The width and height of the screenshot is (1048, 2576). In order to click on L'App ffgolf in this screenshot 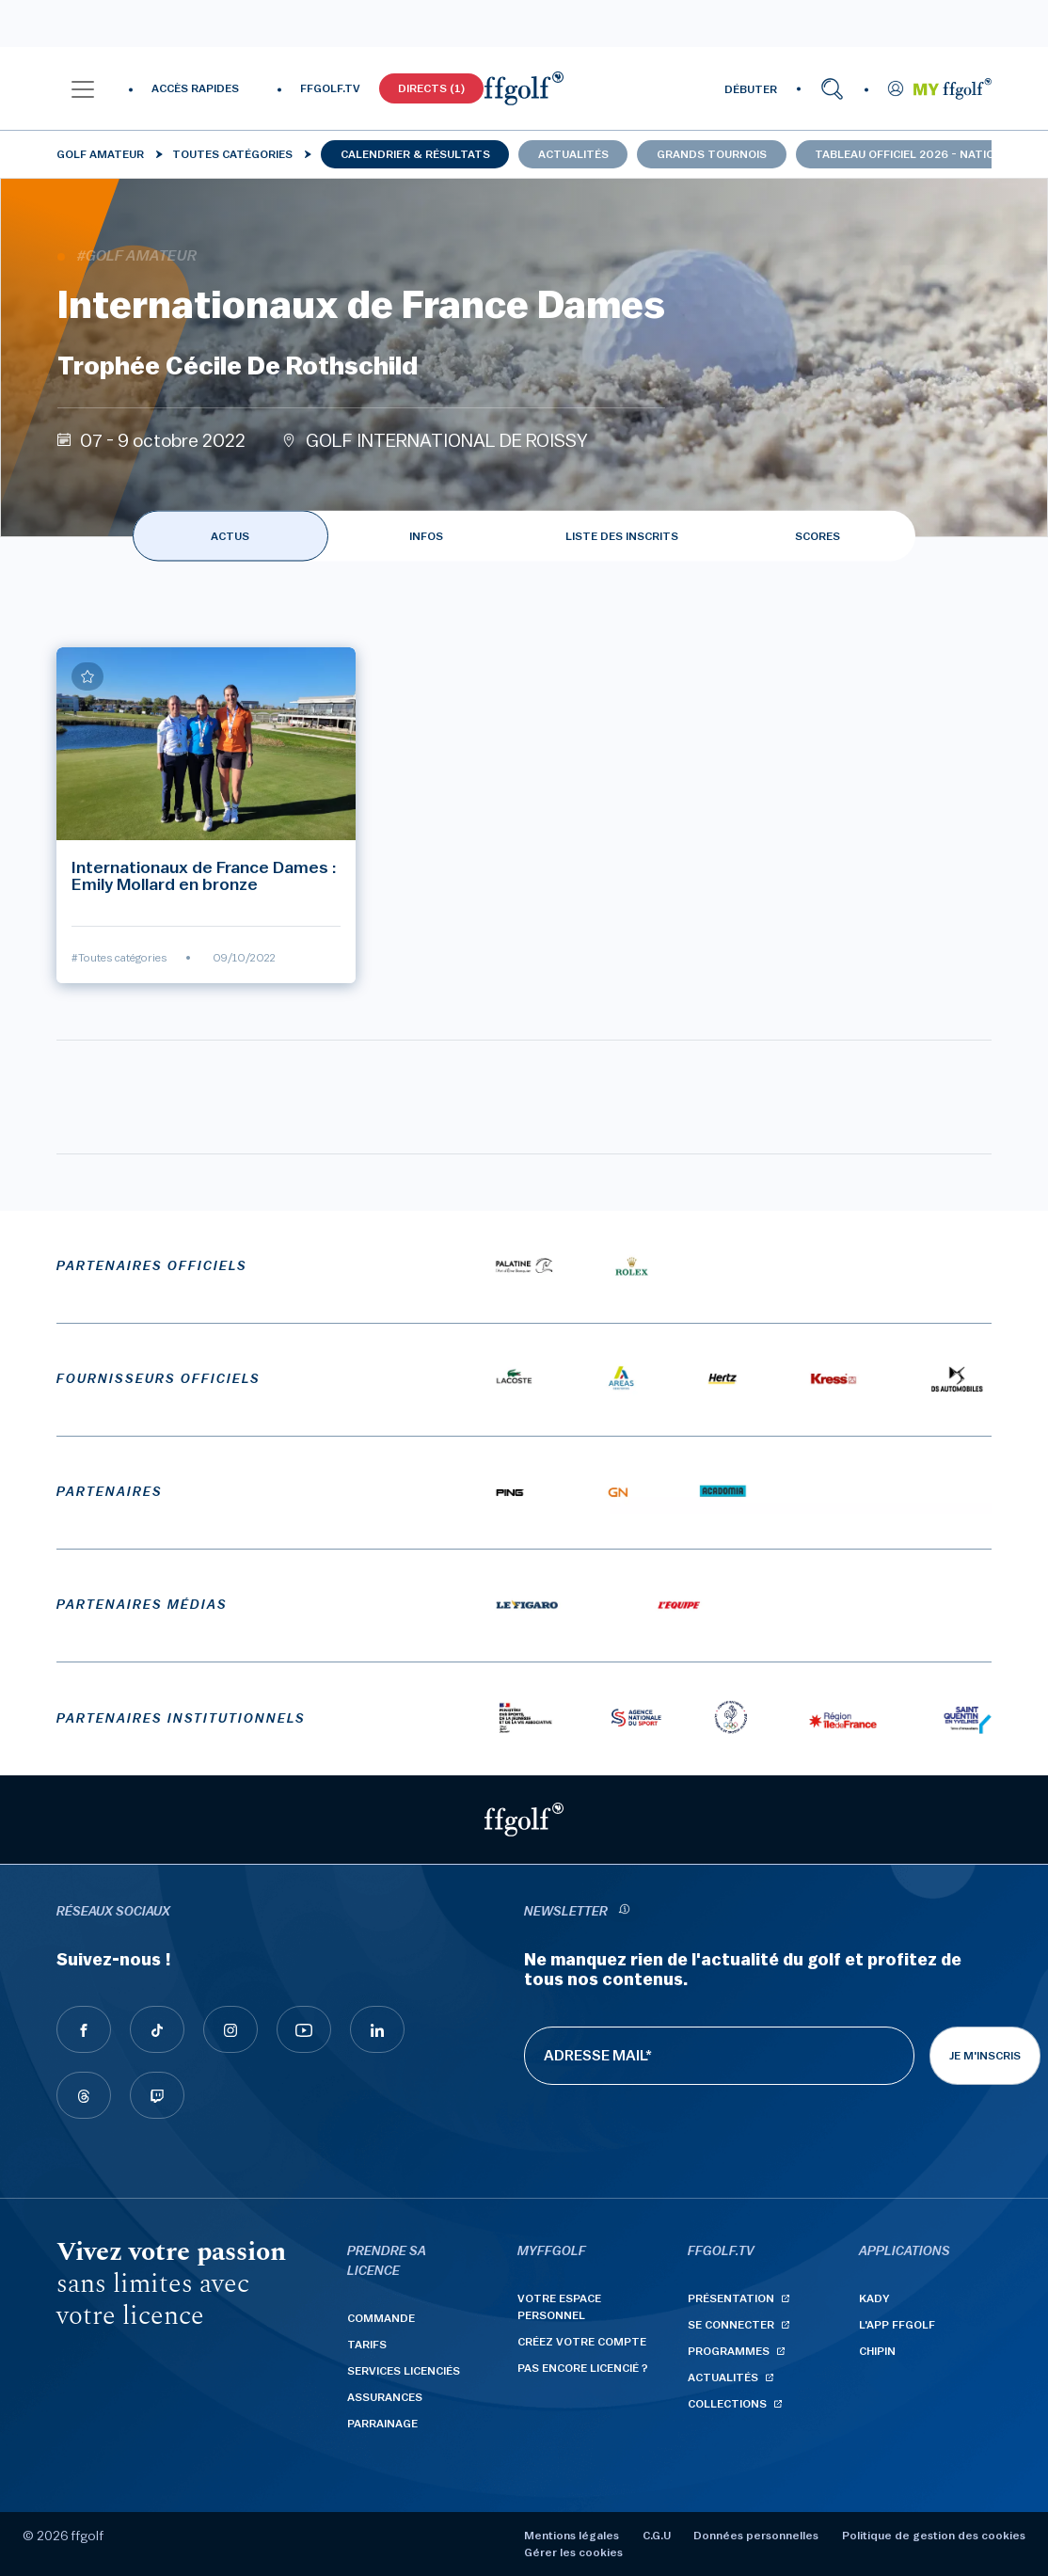, I will do `click(897, 2324)`.